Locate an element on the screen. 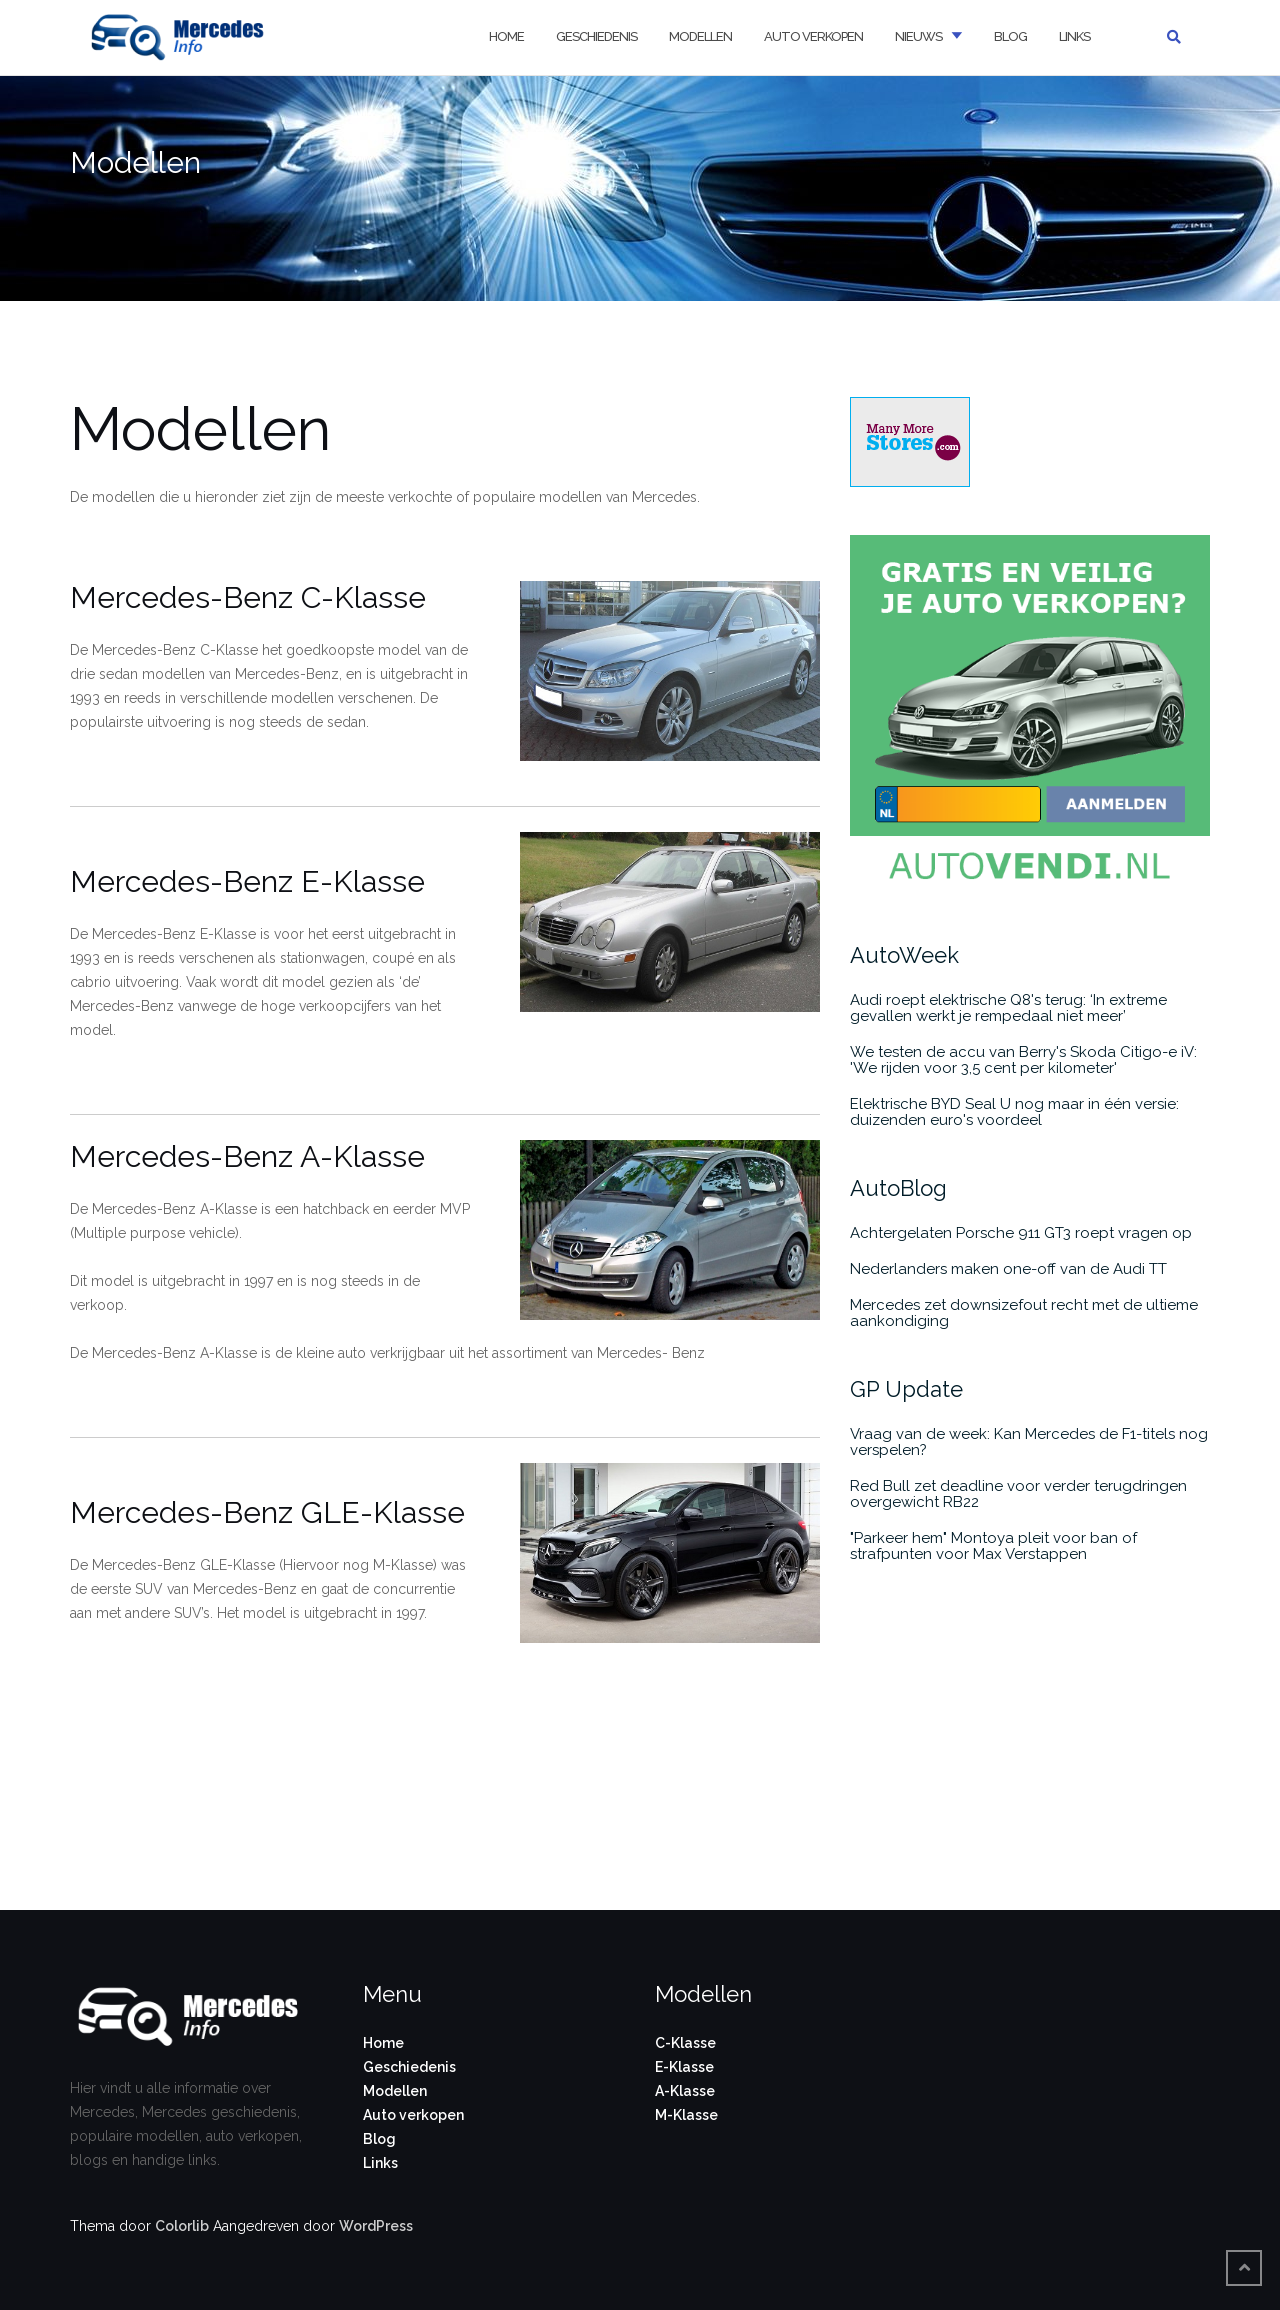 The height and width of the screenshot is (2310, 1280). Blog is located at coordinates (1010, 36).